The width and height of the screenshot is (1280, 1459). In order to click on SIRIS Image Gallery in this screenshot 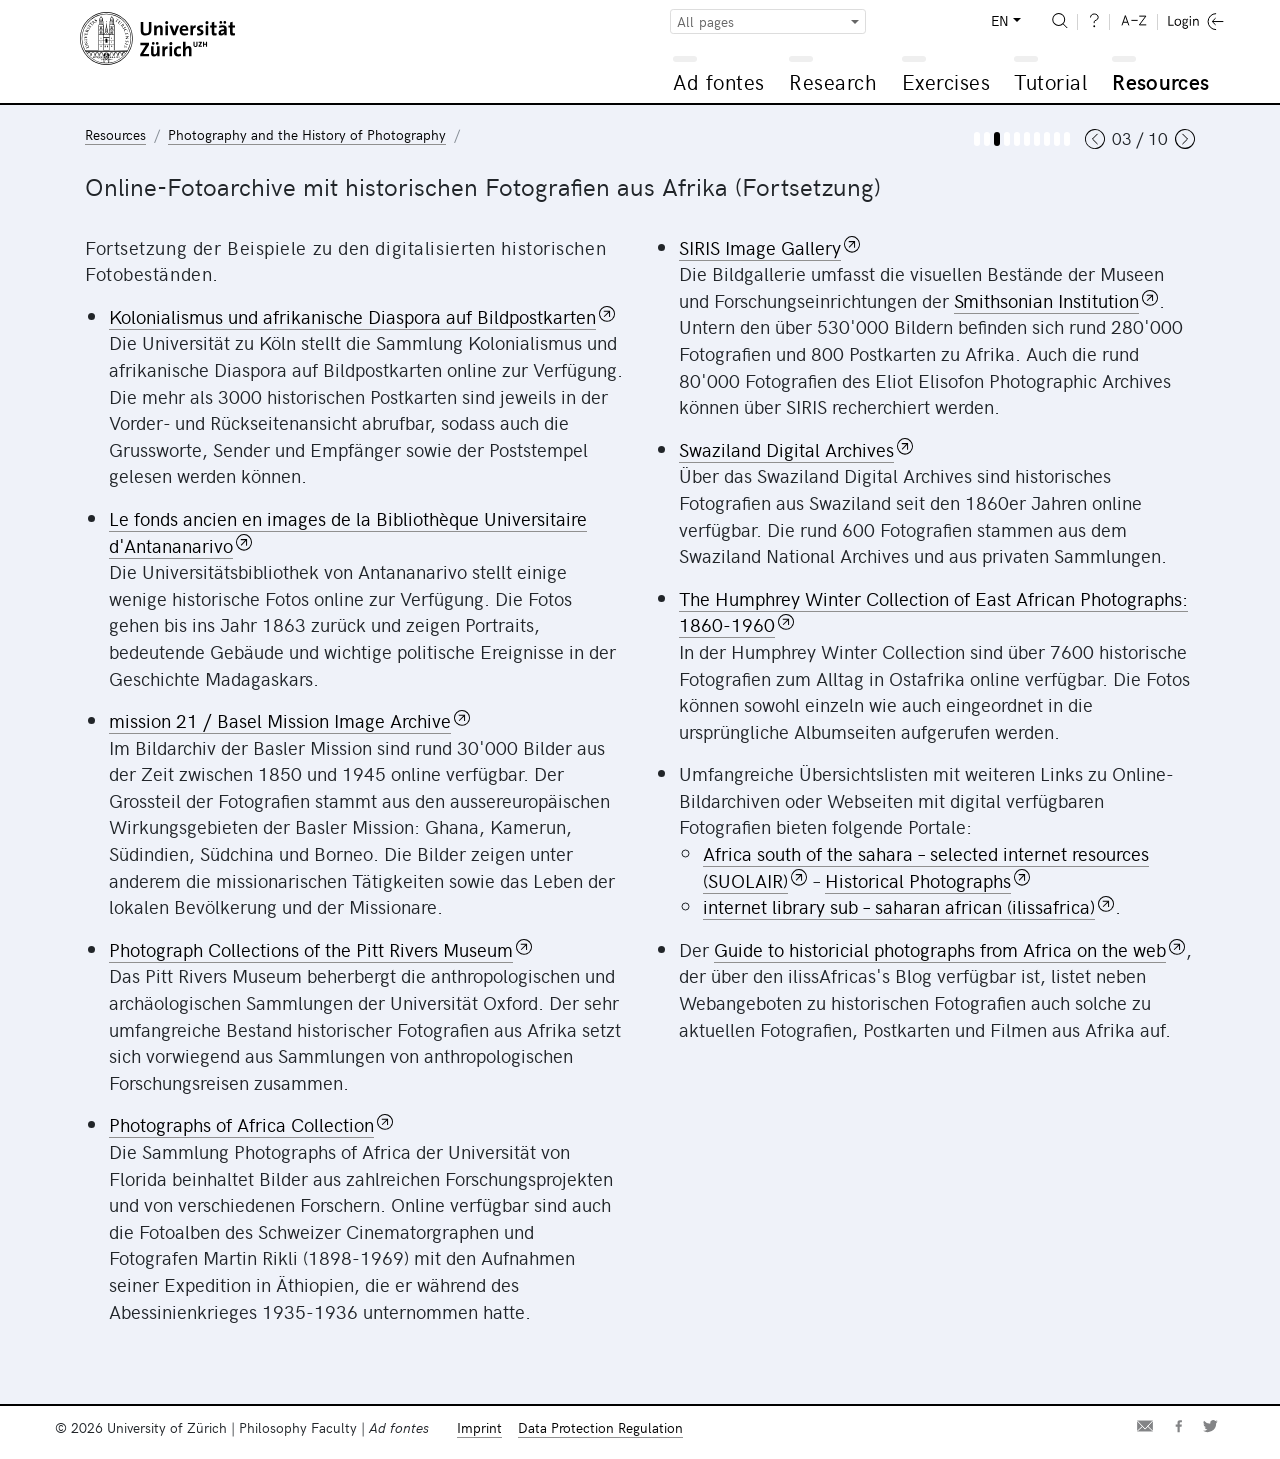, I will do `click(760, 247)`.